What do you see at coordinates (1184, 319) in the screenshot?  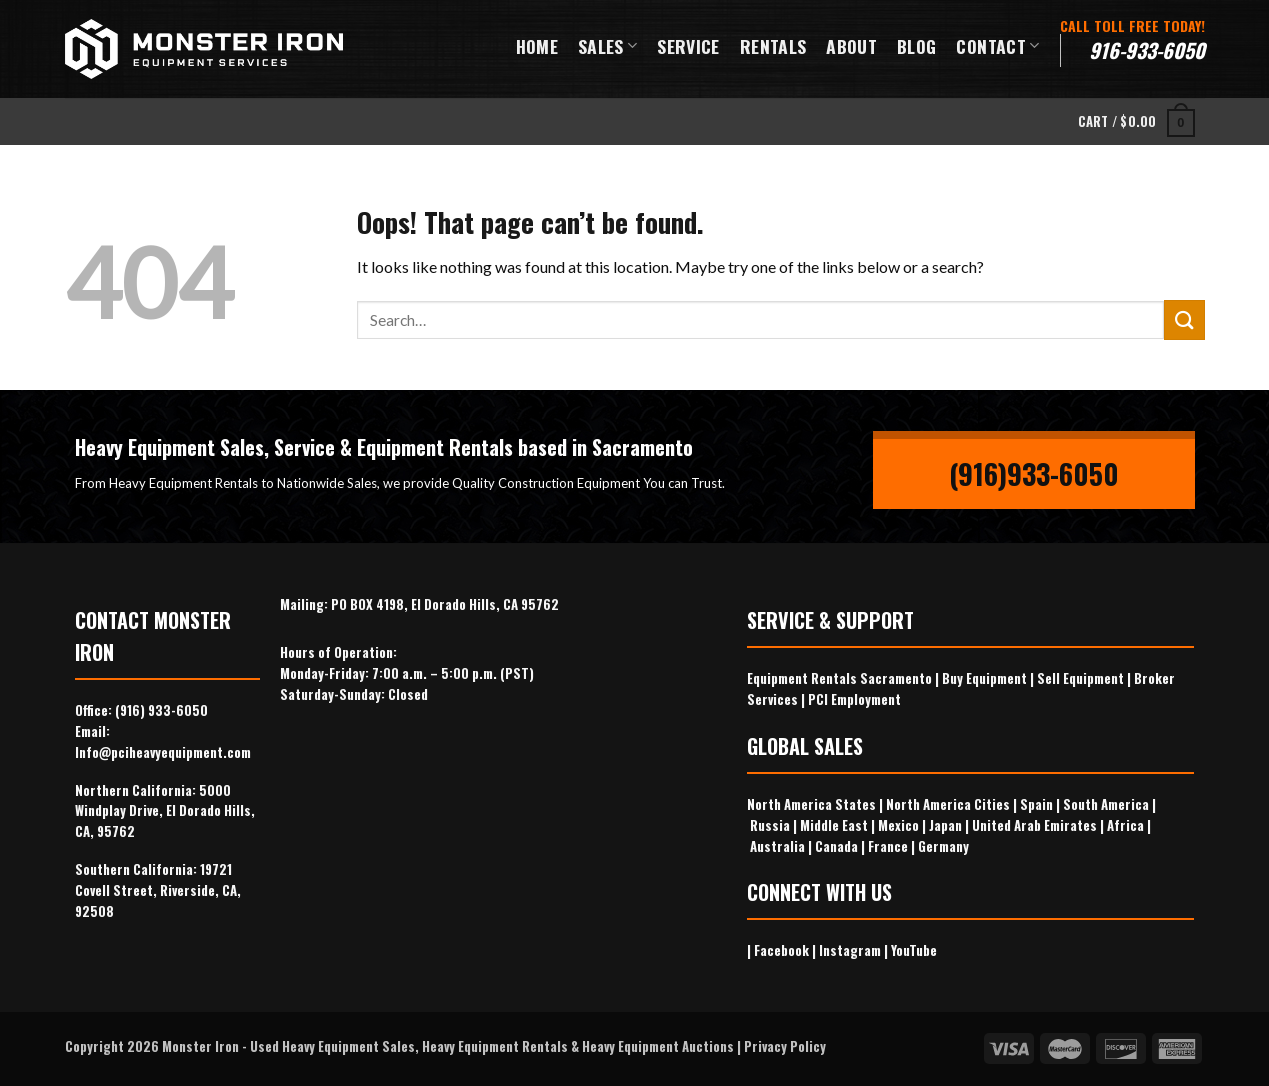 I see `[Submit]` at bounding box center [1184, 319].